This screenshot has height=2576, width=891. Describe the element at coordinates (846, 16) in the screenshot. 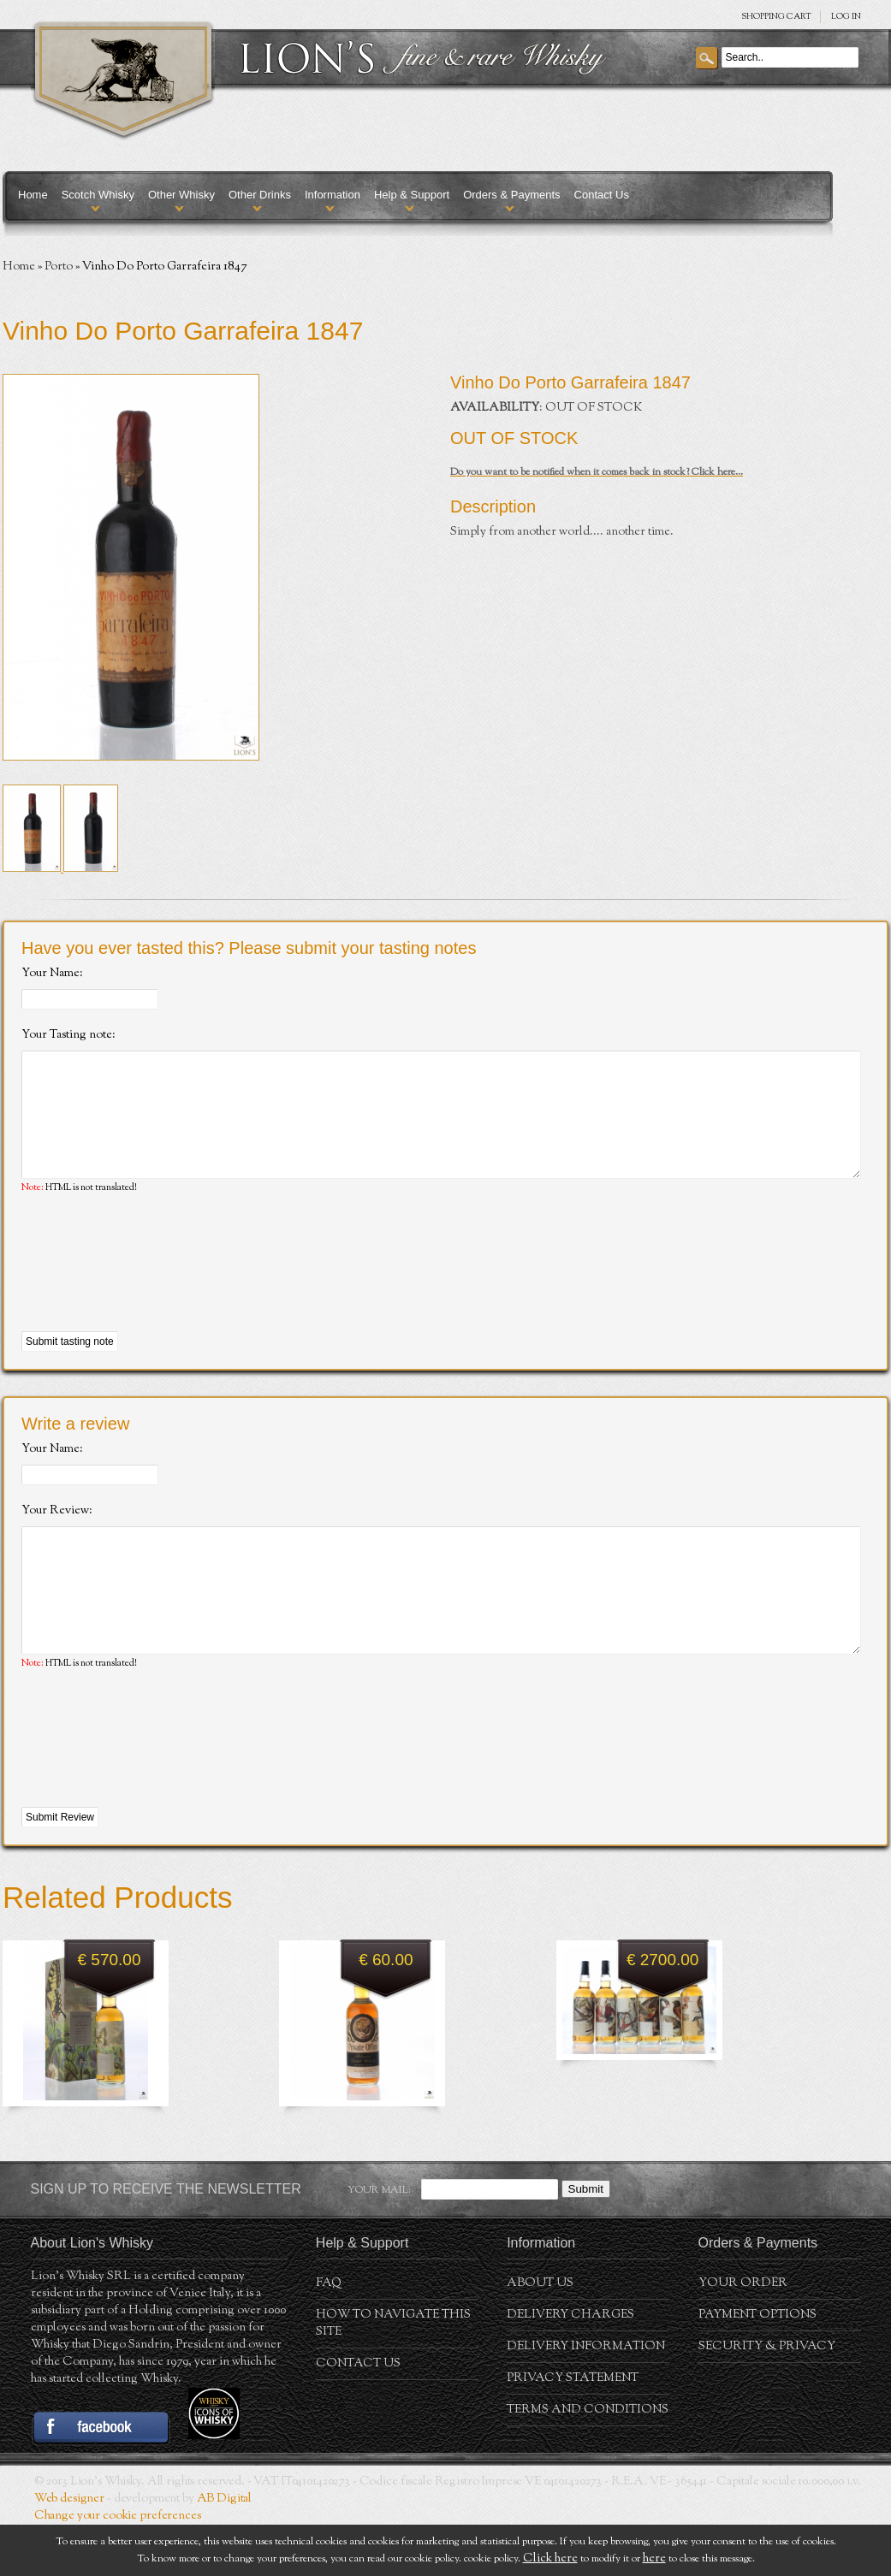

I see `Log in` at that location.